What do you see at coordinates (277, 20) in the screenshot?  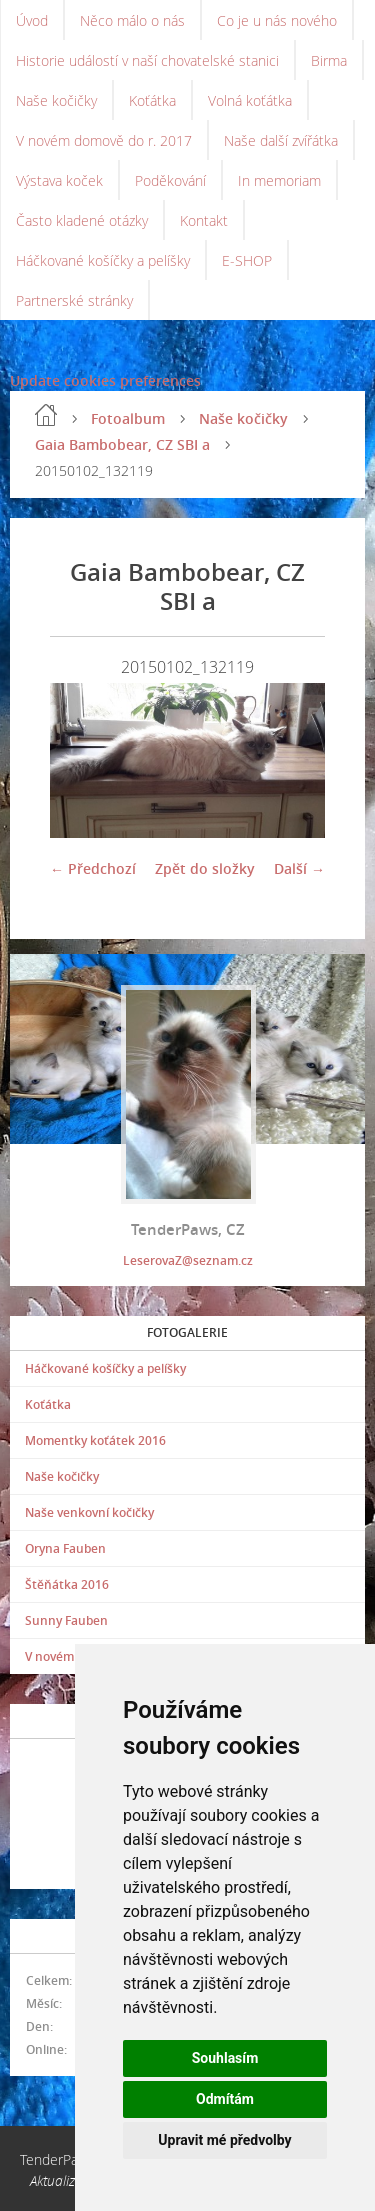 I see `Co je u nás nového` at bounding box center [277, 20].